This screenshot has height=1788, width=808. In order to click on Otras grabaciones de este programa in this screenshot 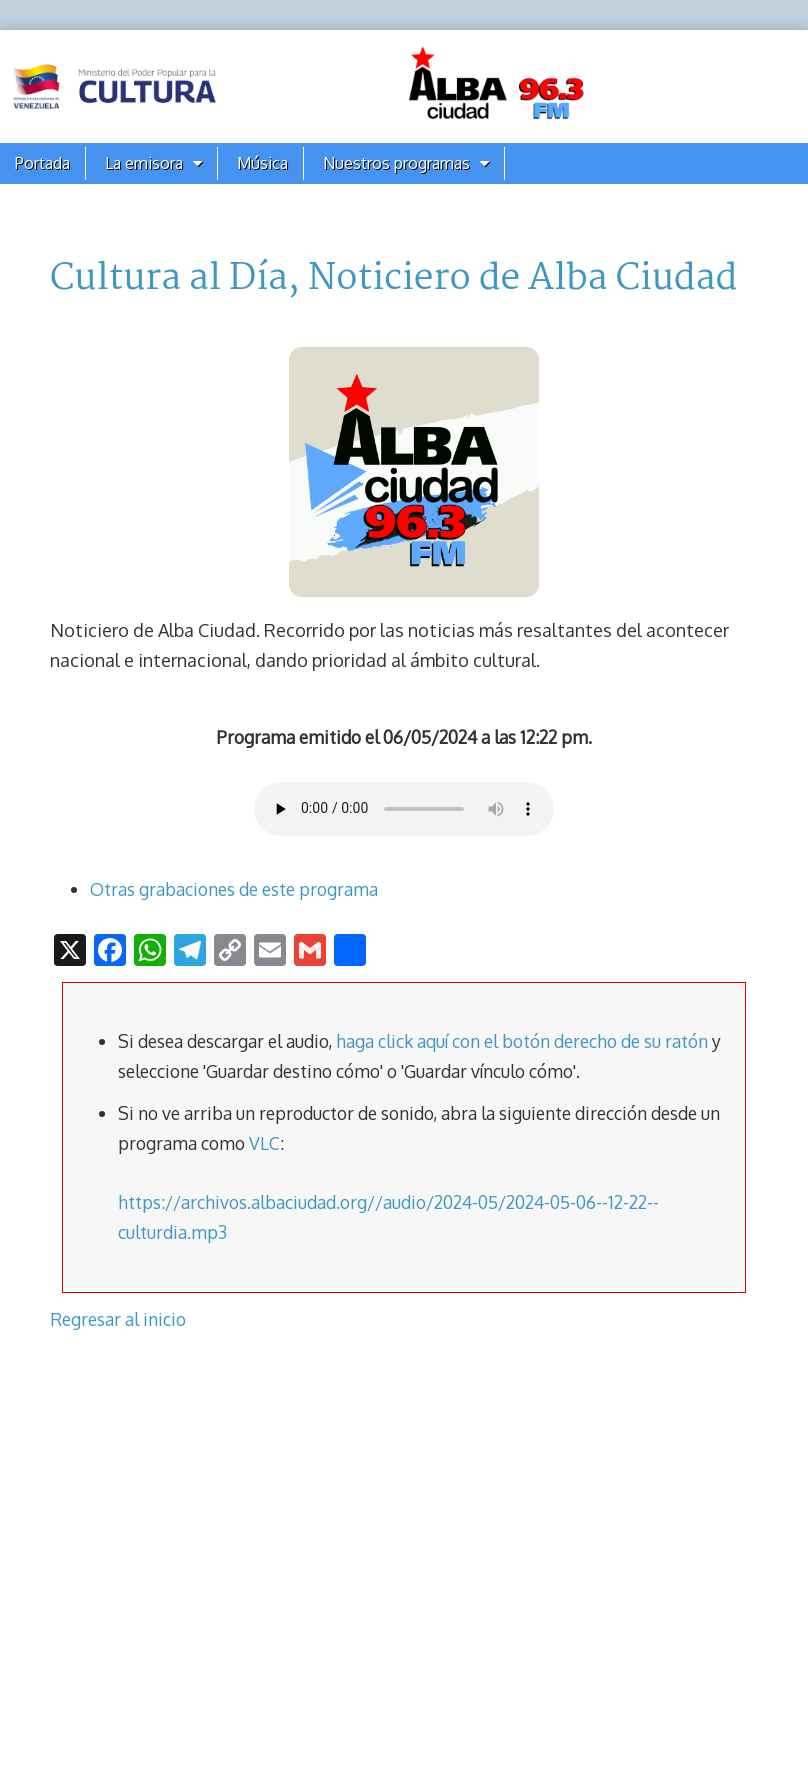, I will do `click(234, 889)`.